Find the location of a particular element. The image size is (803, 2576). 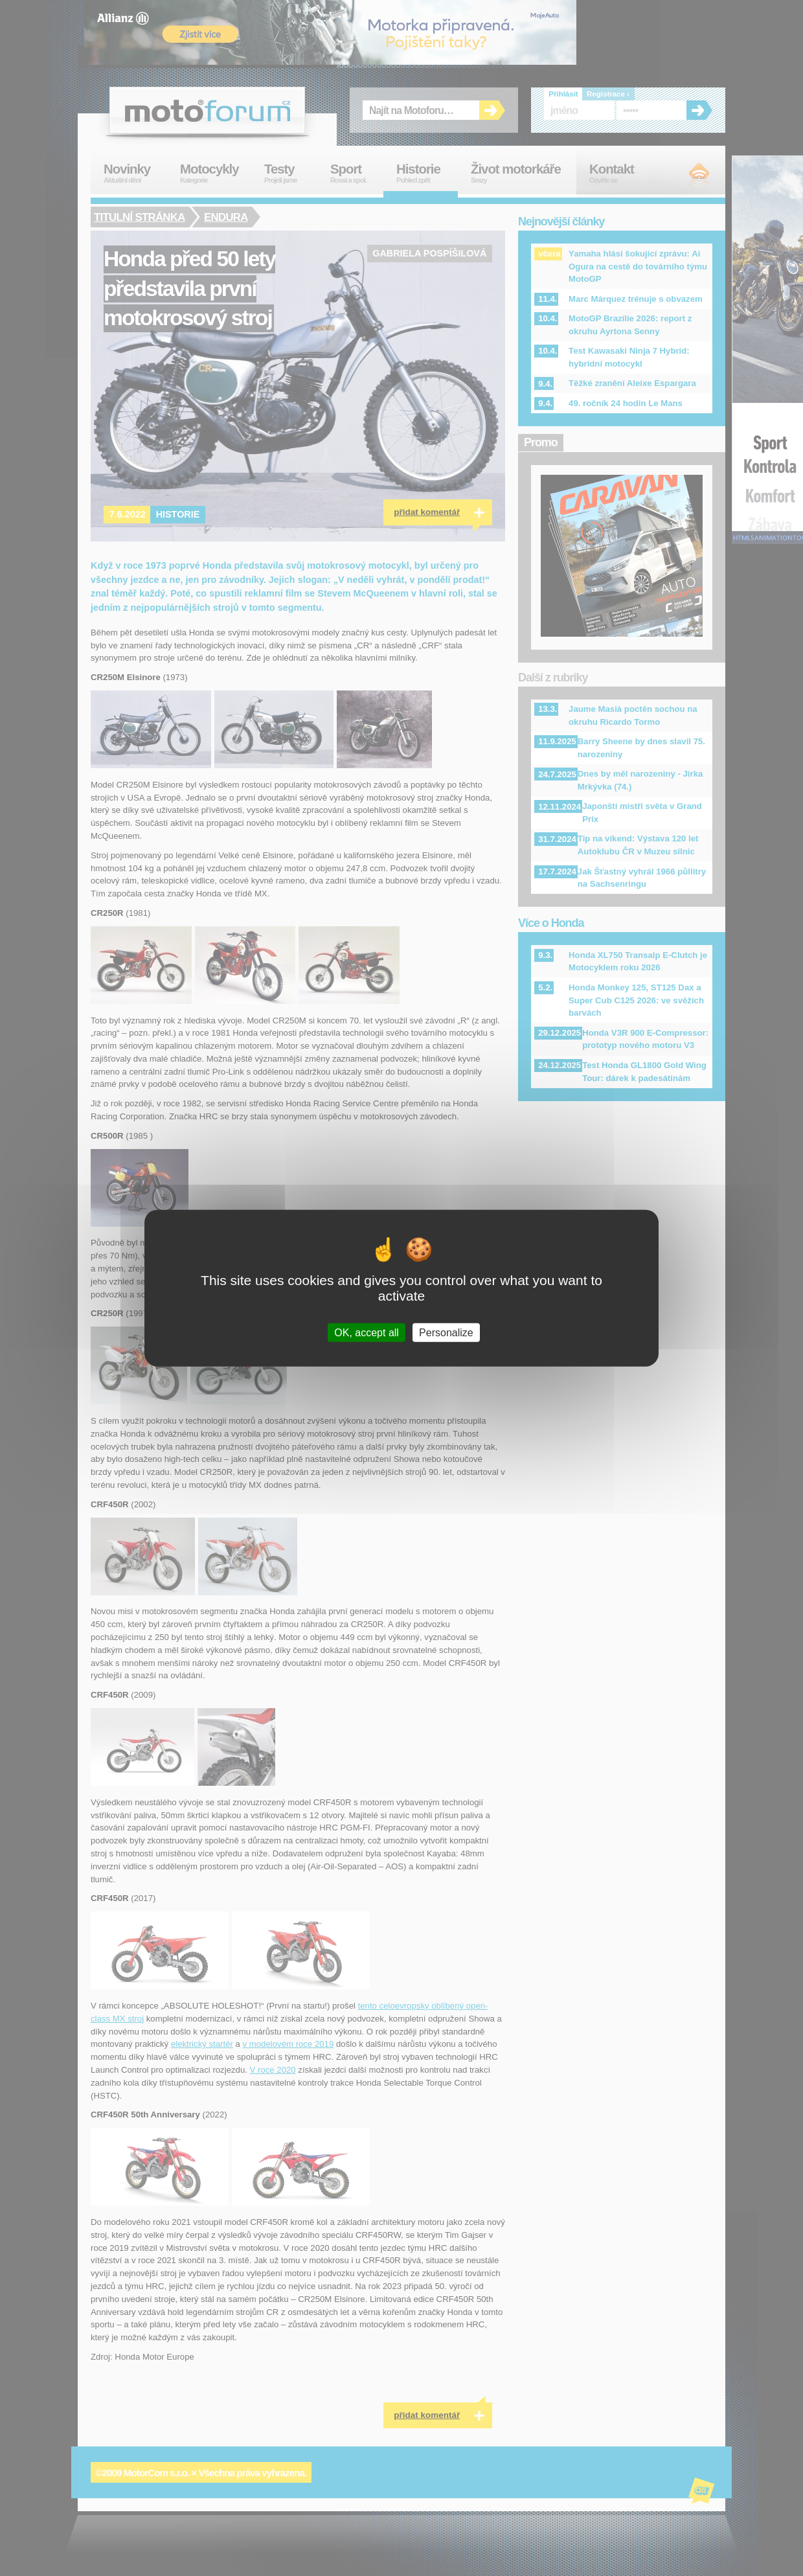

OK, accept all [Cookies : OK, accept all] is located at coordinates (366, 1332).